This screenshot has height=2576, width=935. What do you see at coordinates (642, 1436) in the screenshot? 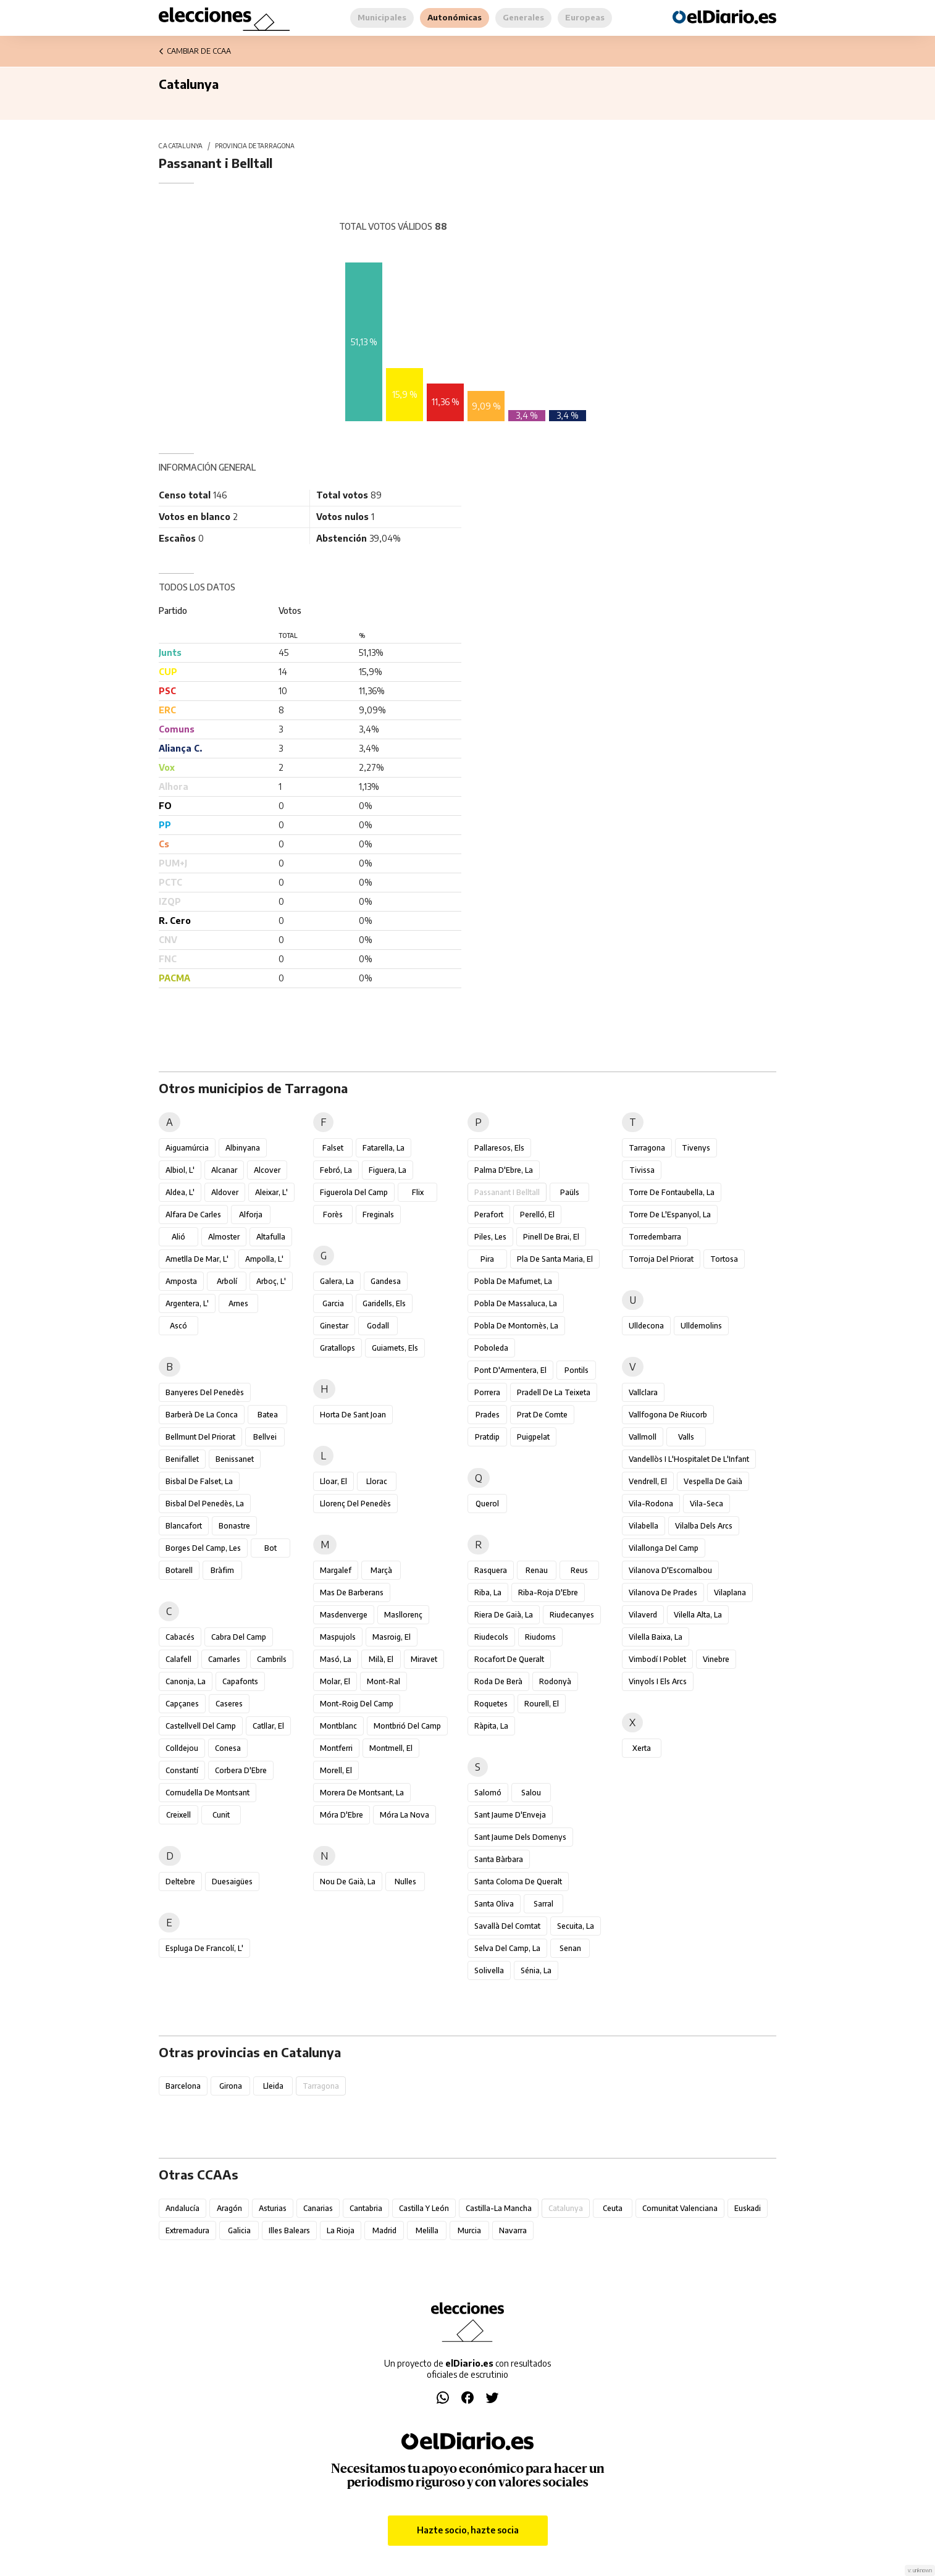
I see `Vallmoll` at bounding box center [642, 1436].